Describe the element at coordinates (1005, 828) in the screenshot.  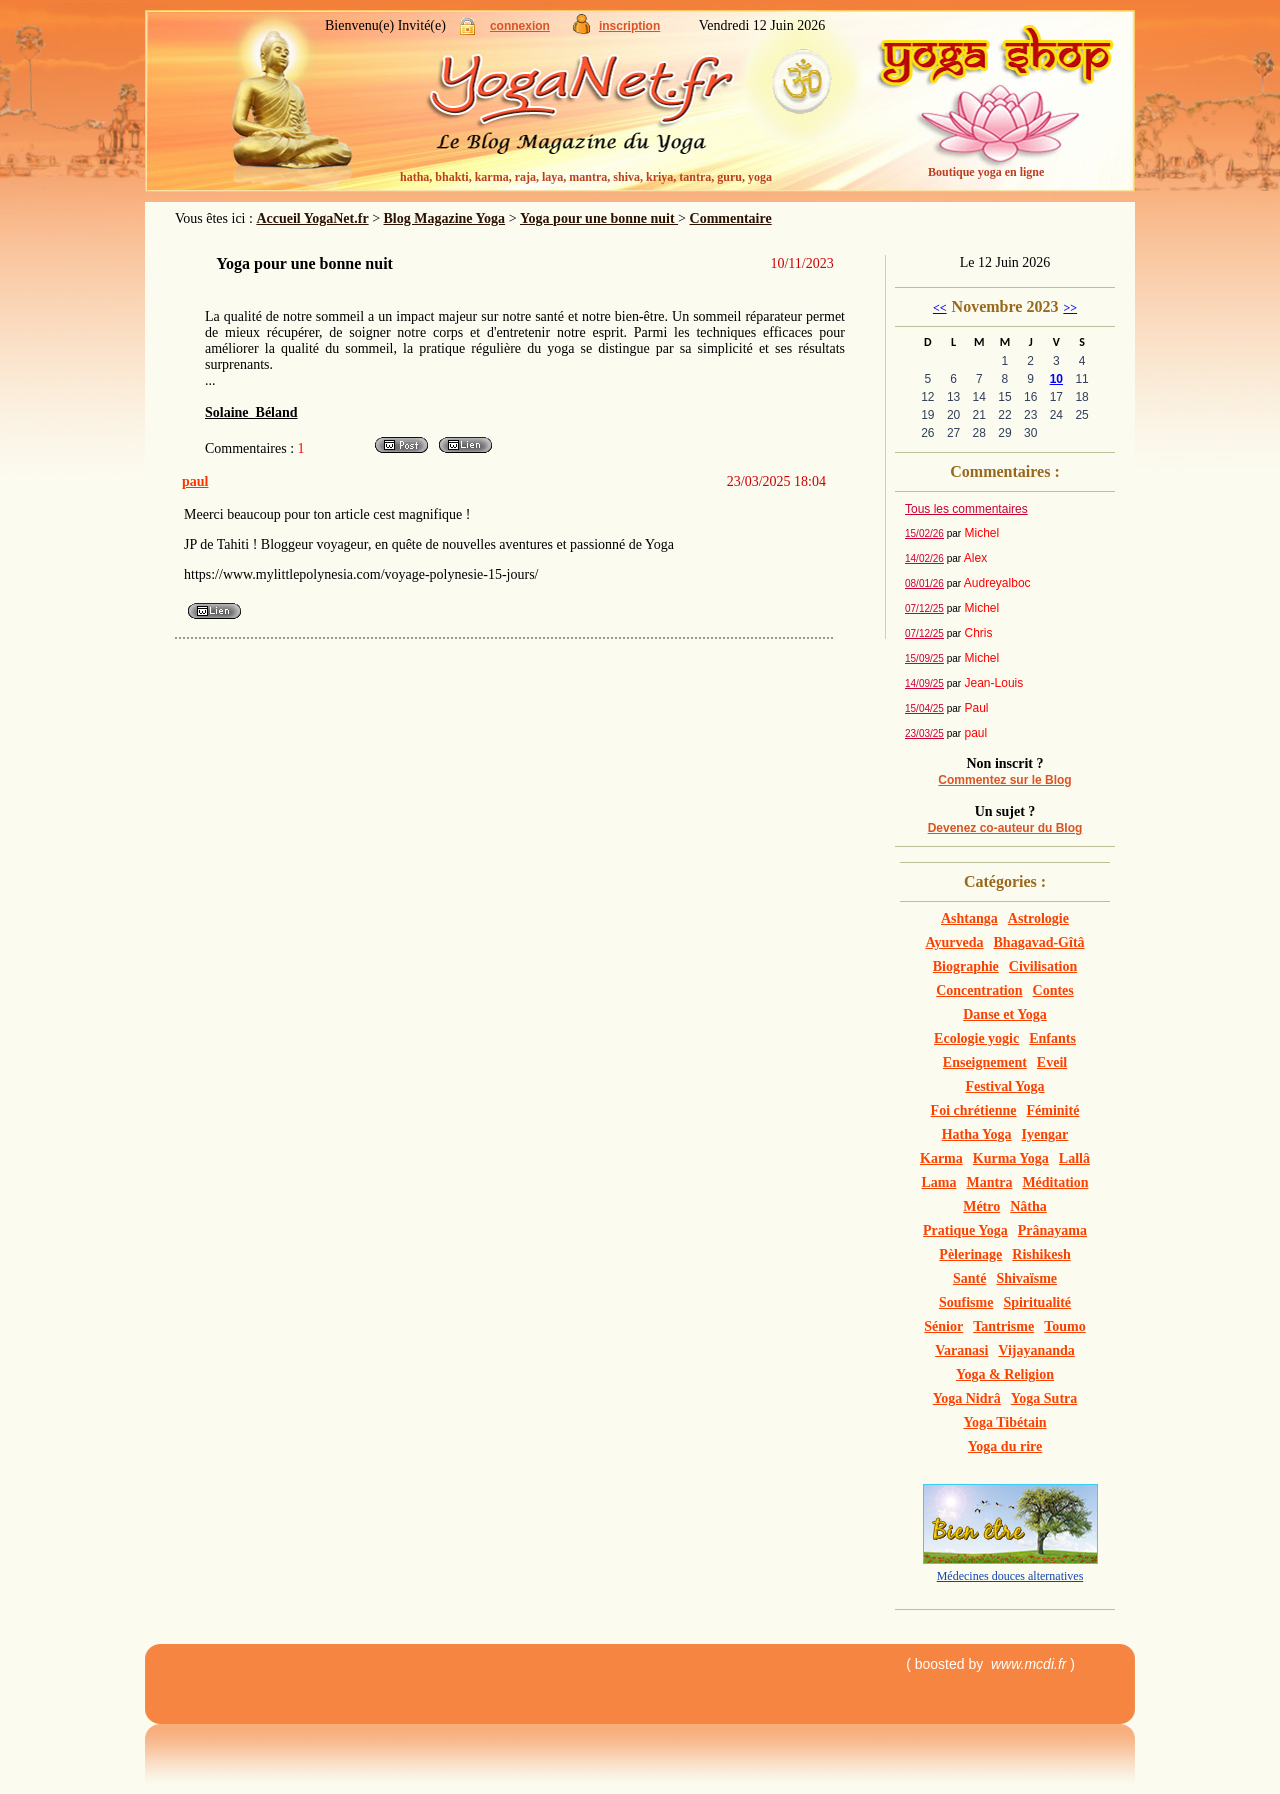
I see `Devenez co-auteur du Blog` at that location.